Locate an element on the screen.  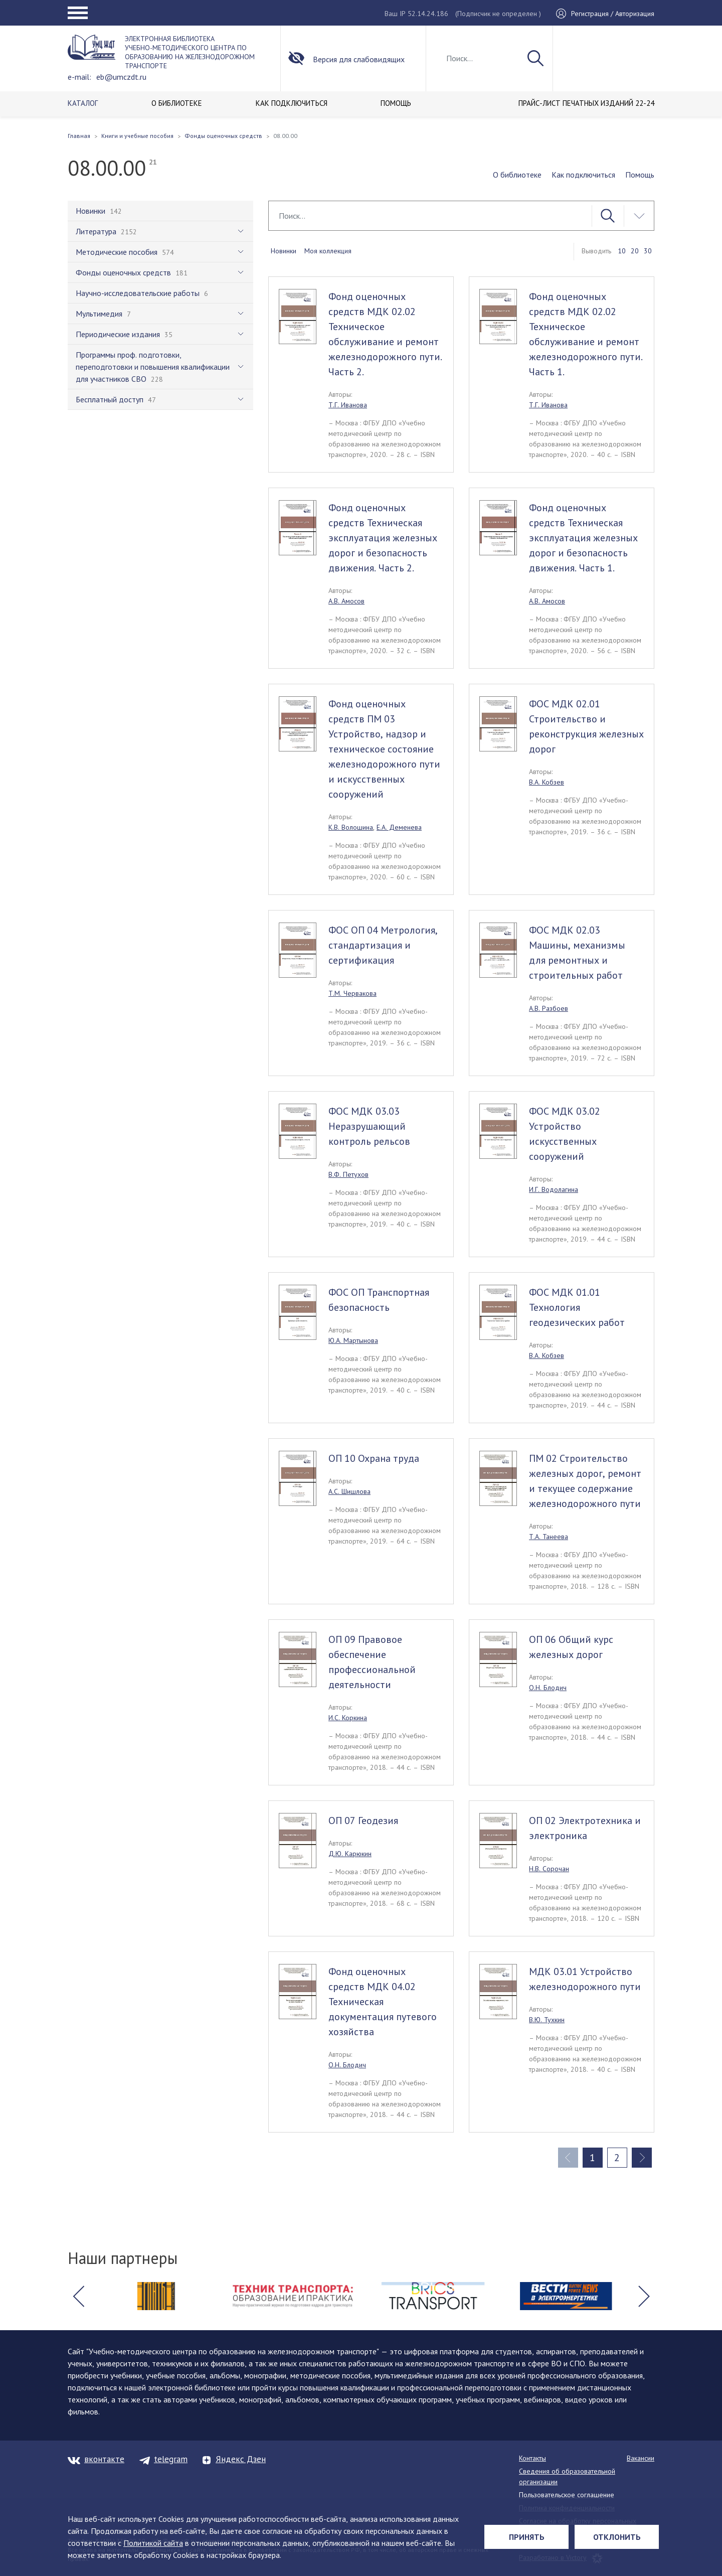
Фонд оценочных средств Техническая эксплуатация железных дорог и безопасность движения. Часть 2. is located at coordinates (382, 537).